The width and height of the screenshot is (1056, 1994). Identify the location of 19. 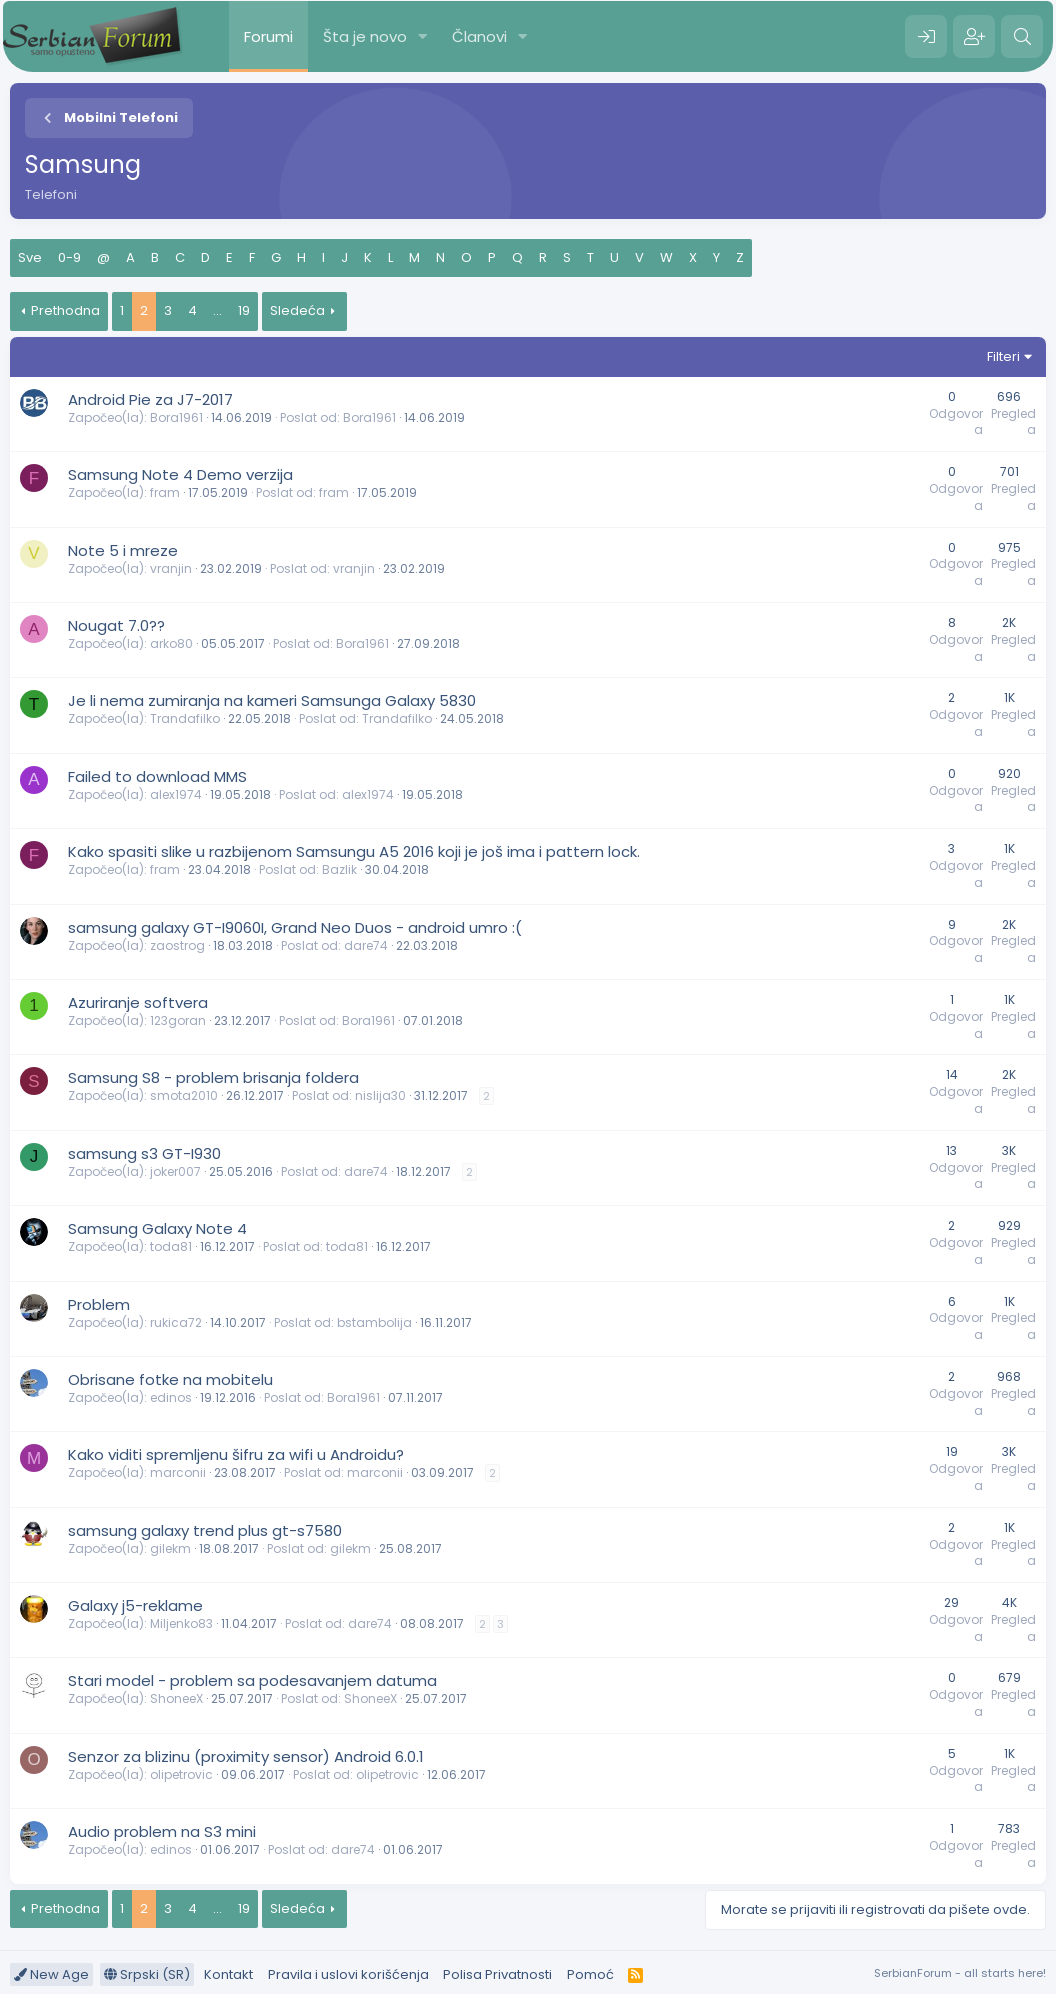
(244, 310).